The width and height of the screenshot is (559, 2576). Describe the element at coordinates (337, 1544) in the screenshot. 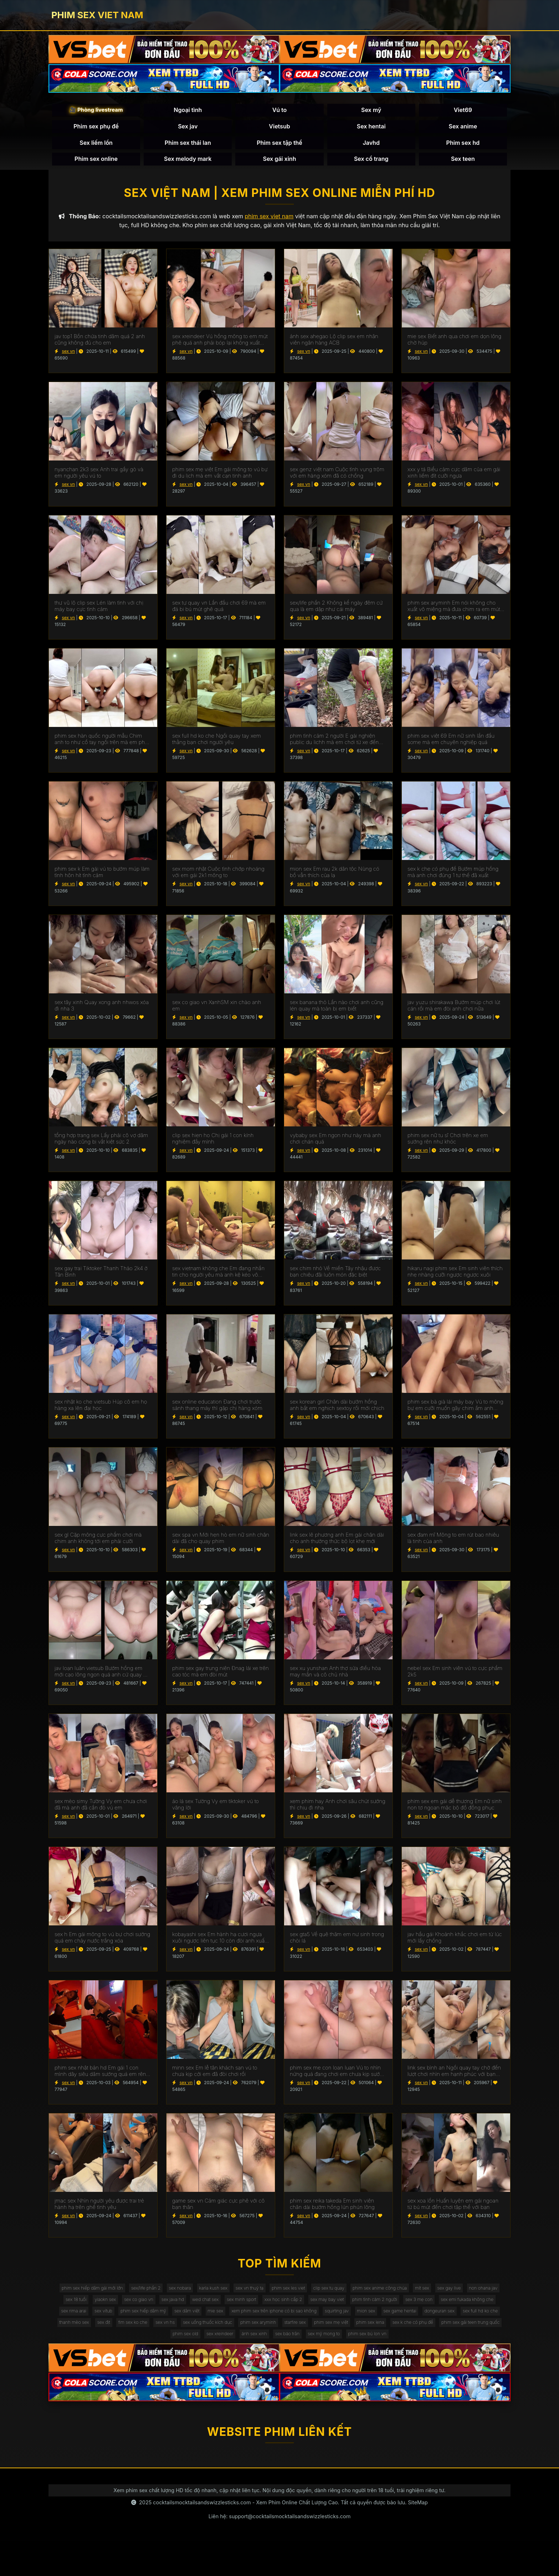

I see `link sex lê phương anh Em gái chân dài cho anh thưởng thức bộ lọt khe mới` at that location.